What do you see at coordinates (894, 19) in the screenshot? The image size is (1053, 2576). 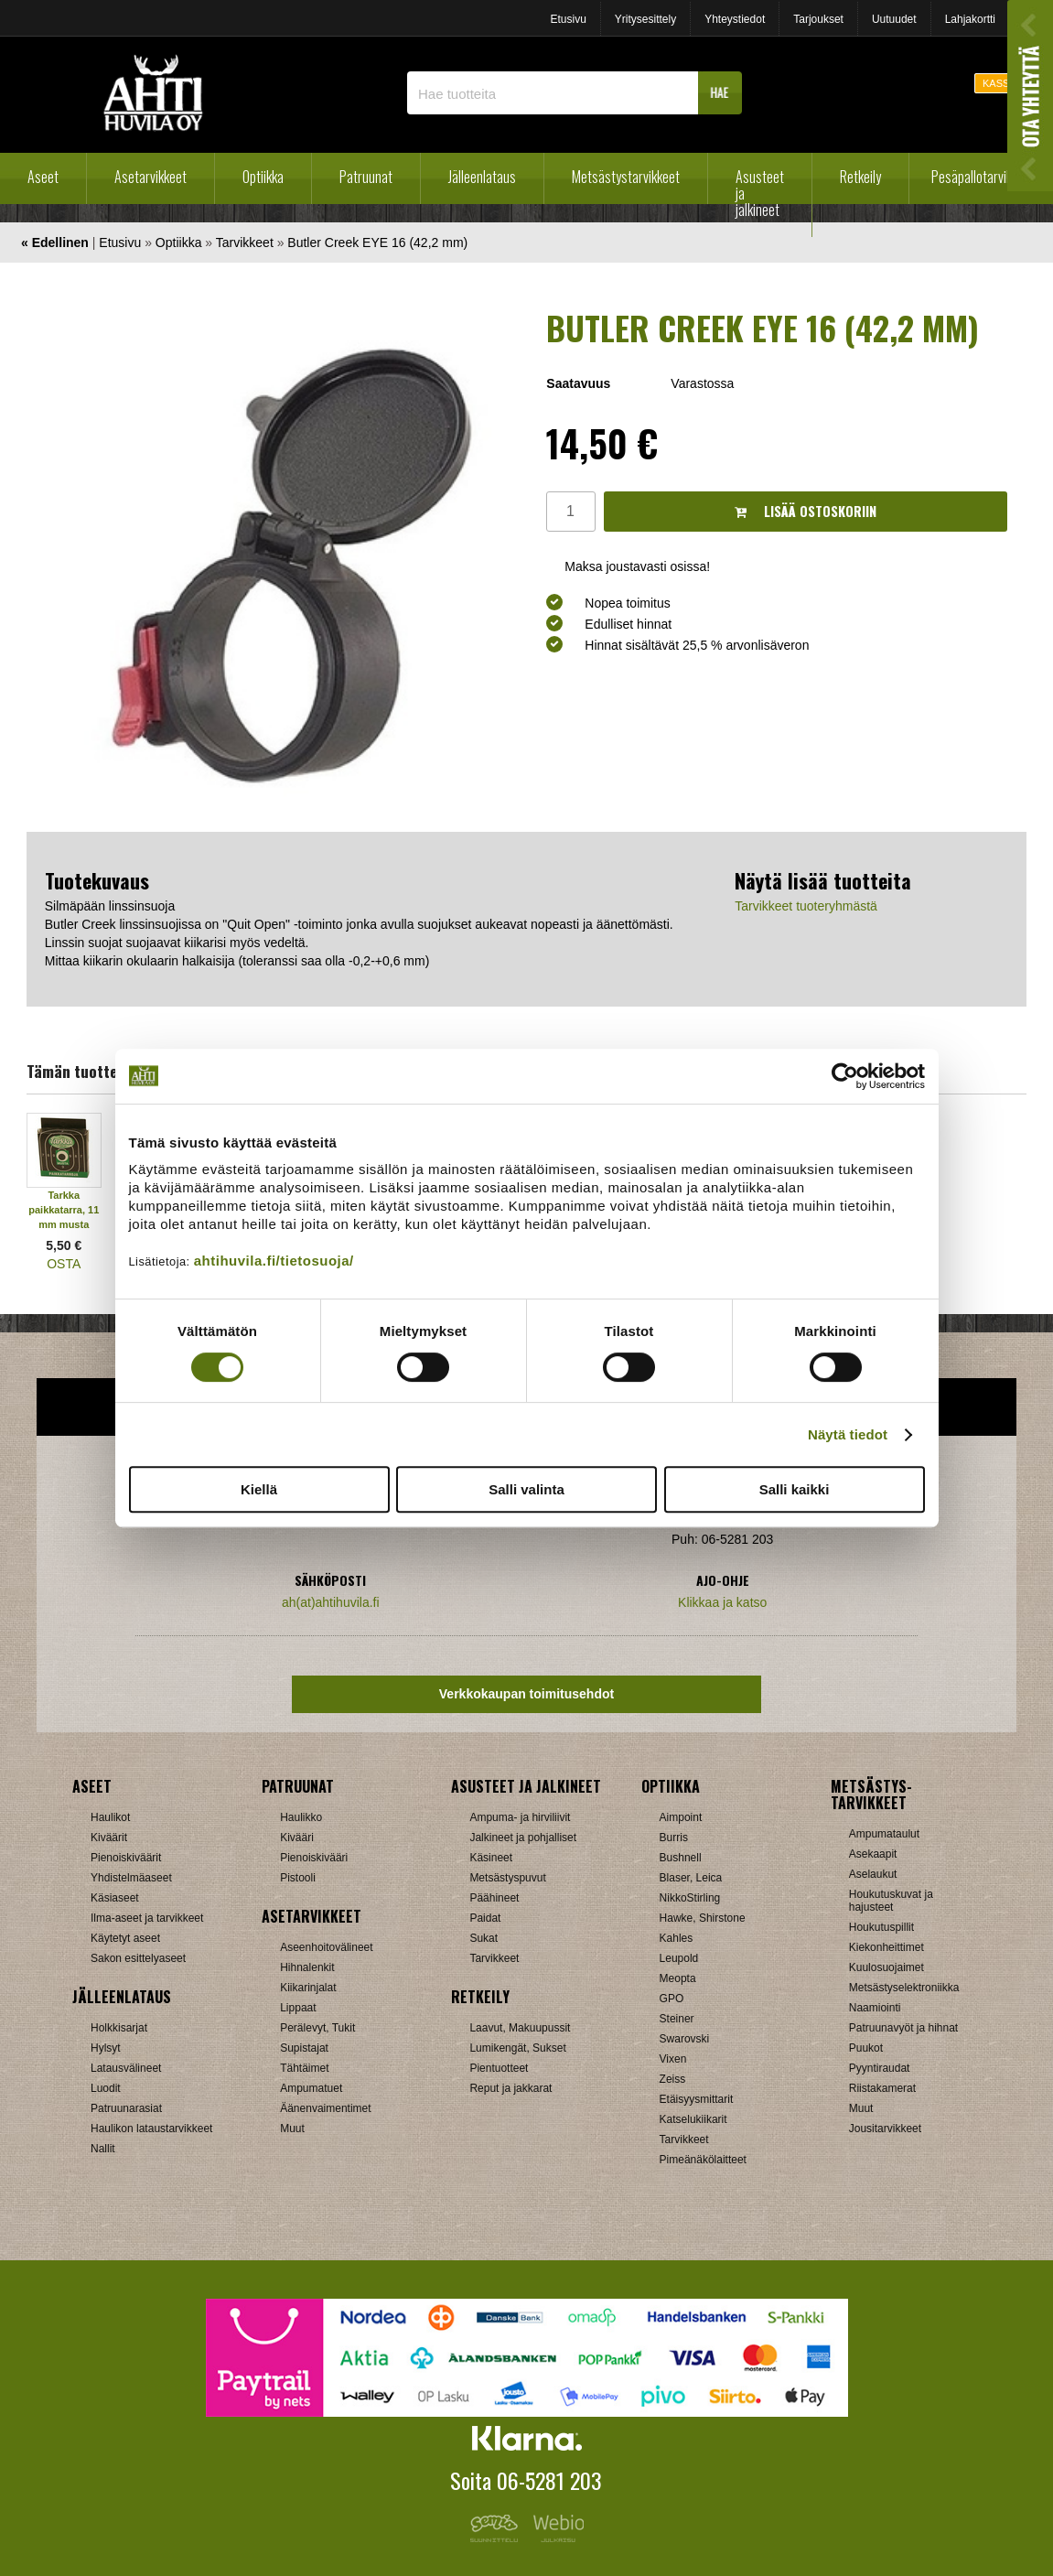 I see `Uutuudet` at bounding box center [894, 19].